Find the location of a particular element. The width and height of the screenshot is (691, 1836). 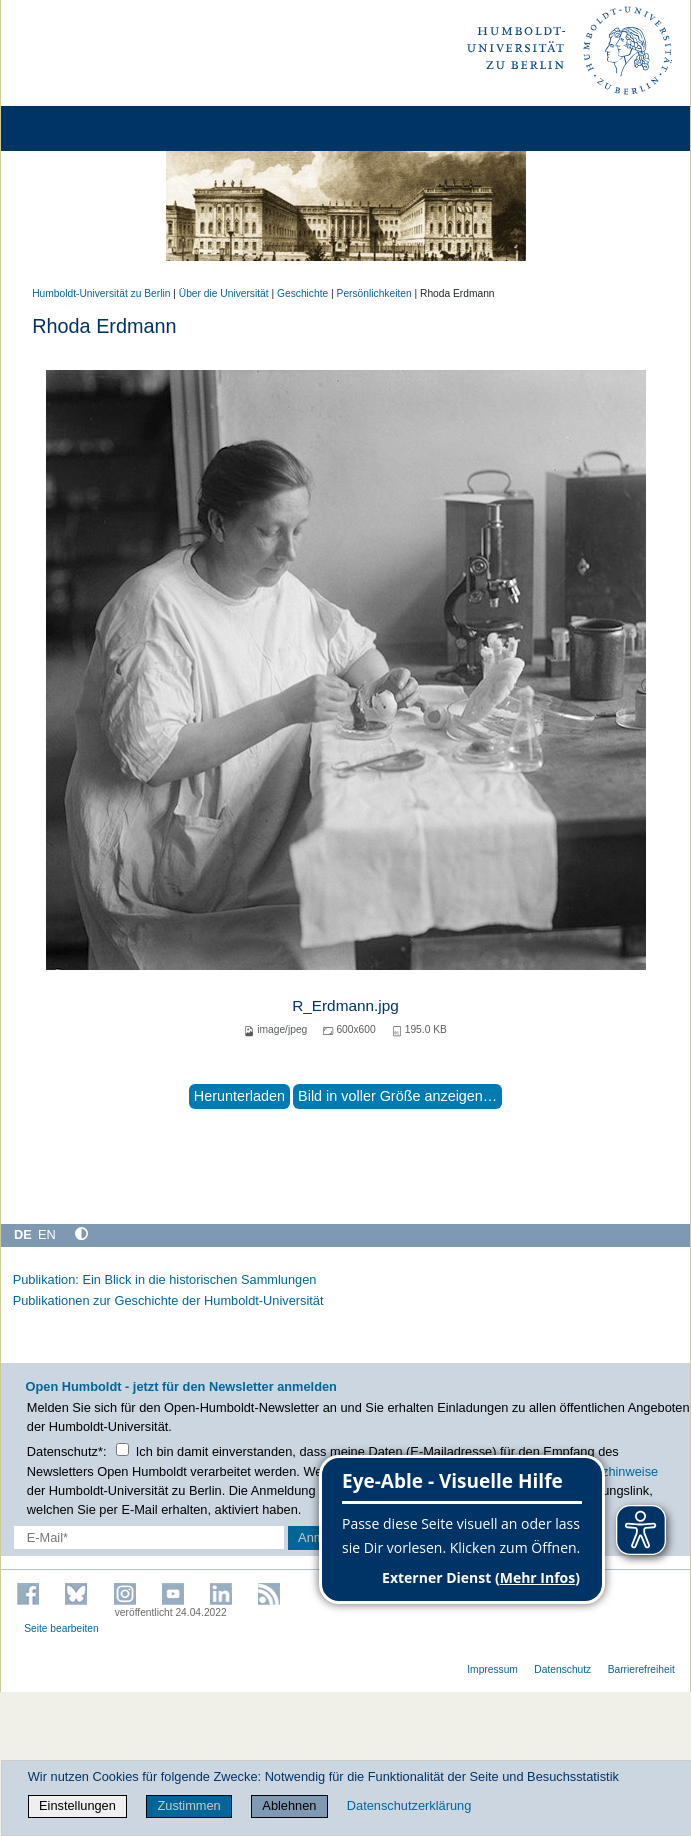

Ablehnen is located at coordinates (289, 1805).